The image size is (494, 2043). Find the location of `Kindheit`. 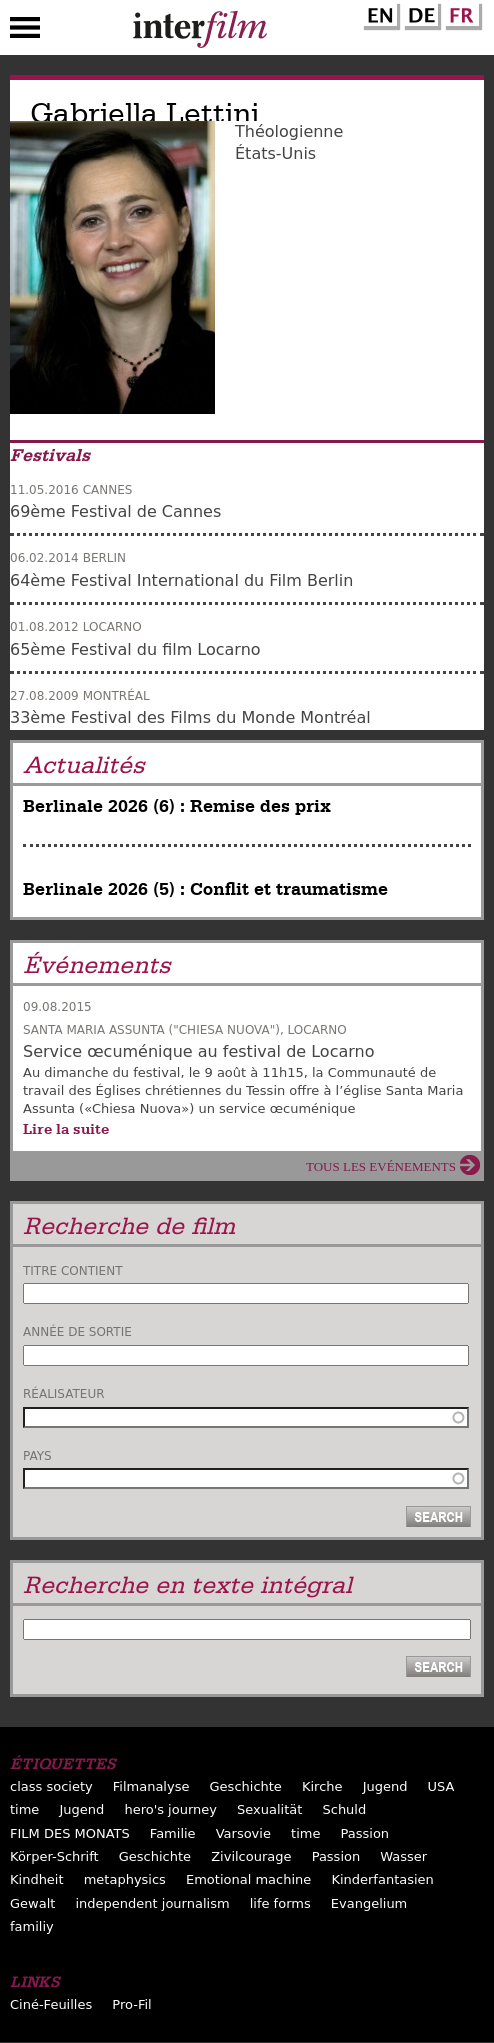

Kindheit is located at coordinates (37, 1879).